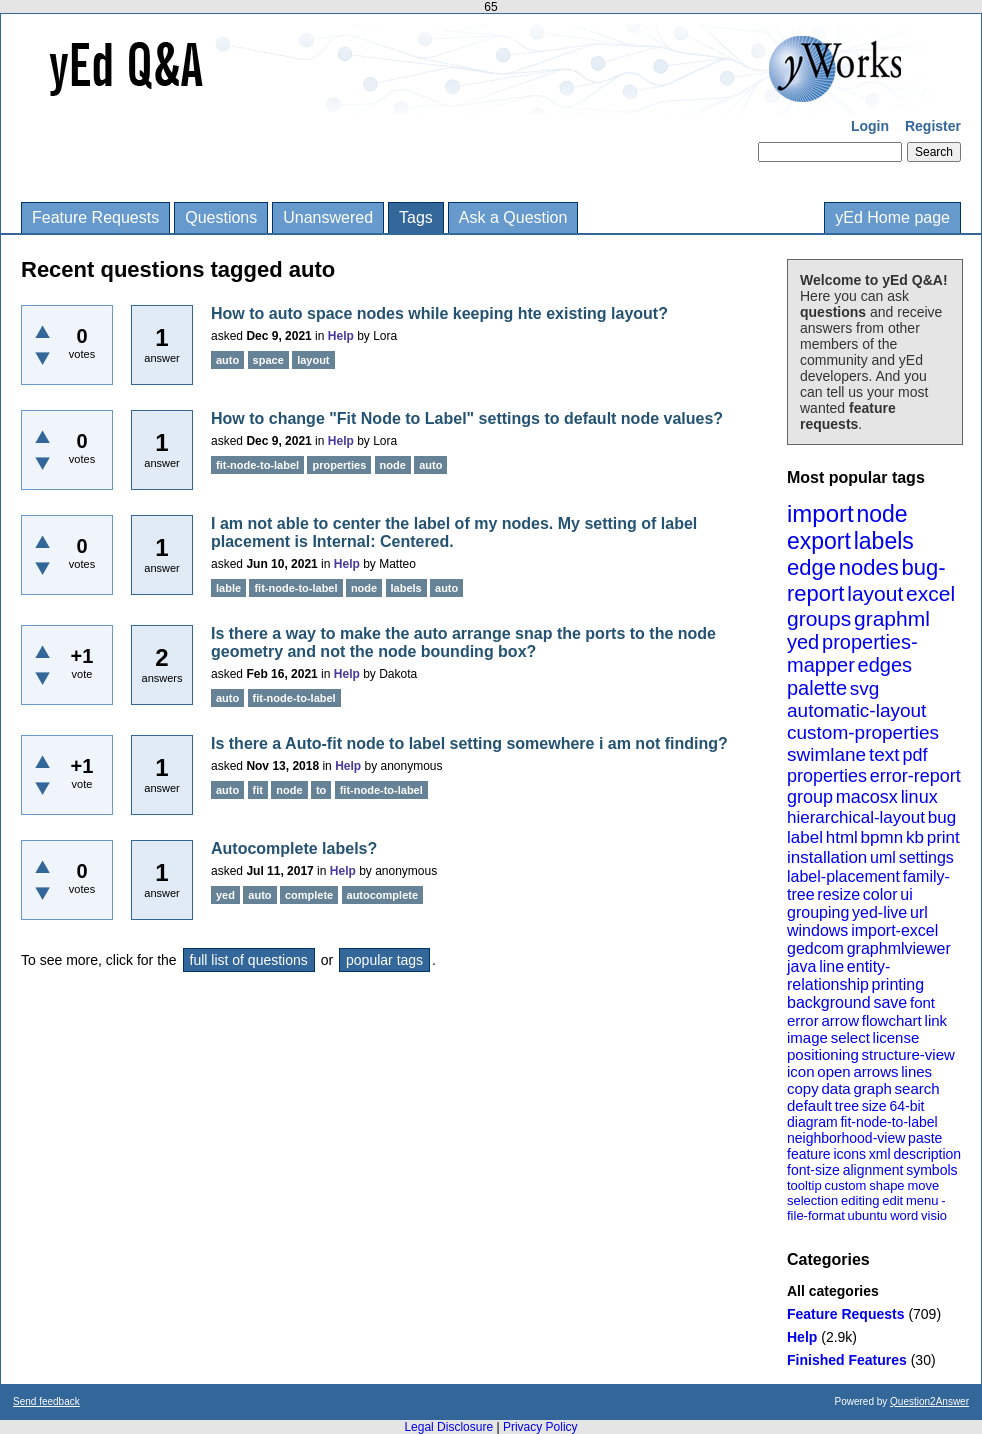 This screenshot has width=982, height=1434. What do you see at coordinates (922, 1200) in the screenshot?
I see `menu` at bounding box center [922, 1200].